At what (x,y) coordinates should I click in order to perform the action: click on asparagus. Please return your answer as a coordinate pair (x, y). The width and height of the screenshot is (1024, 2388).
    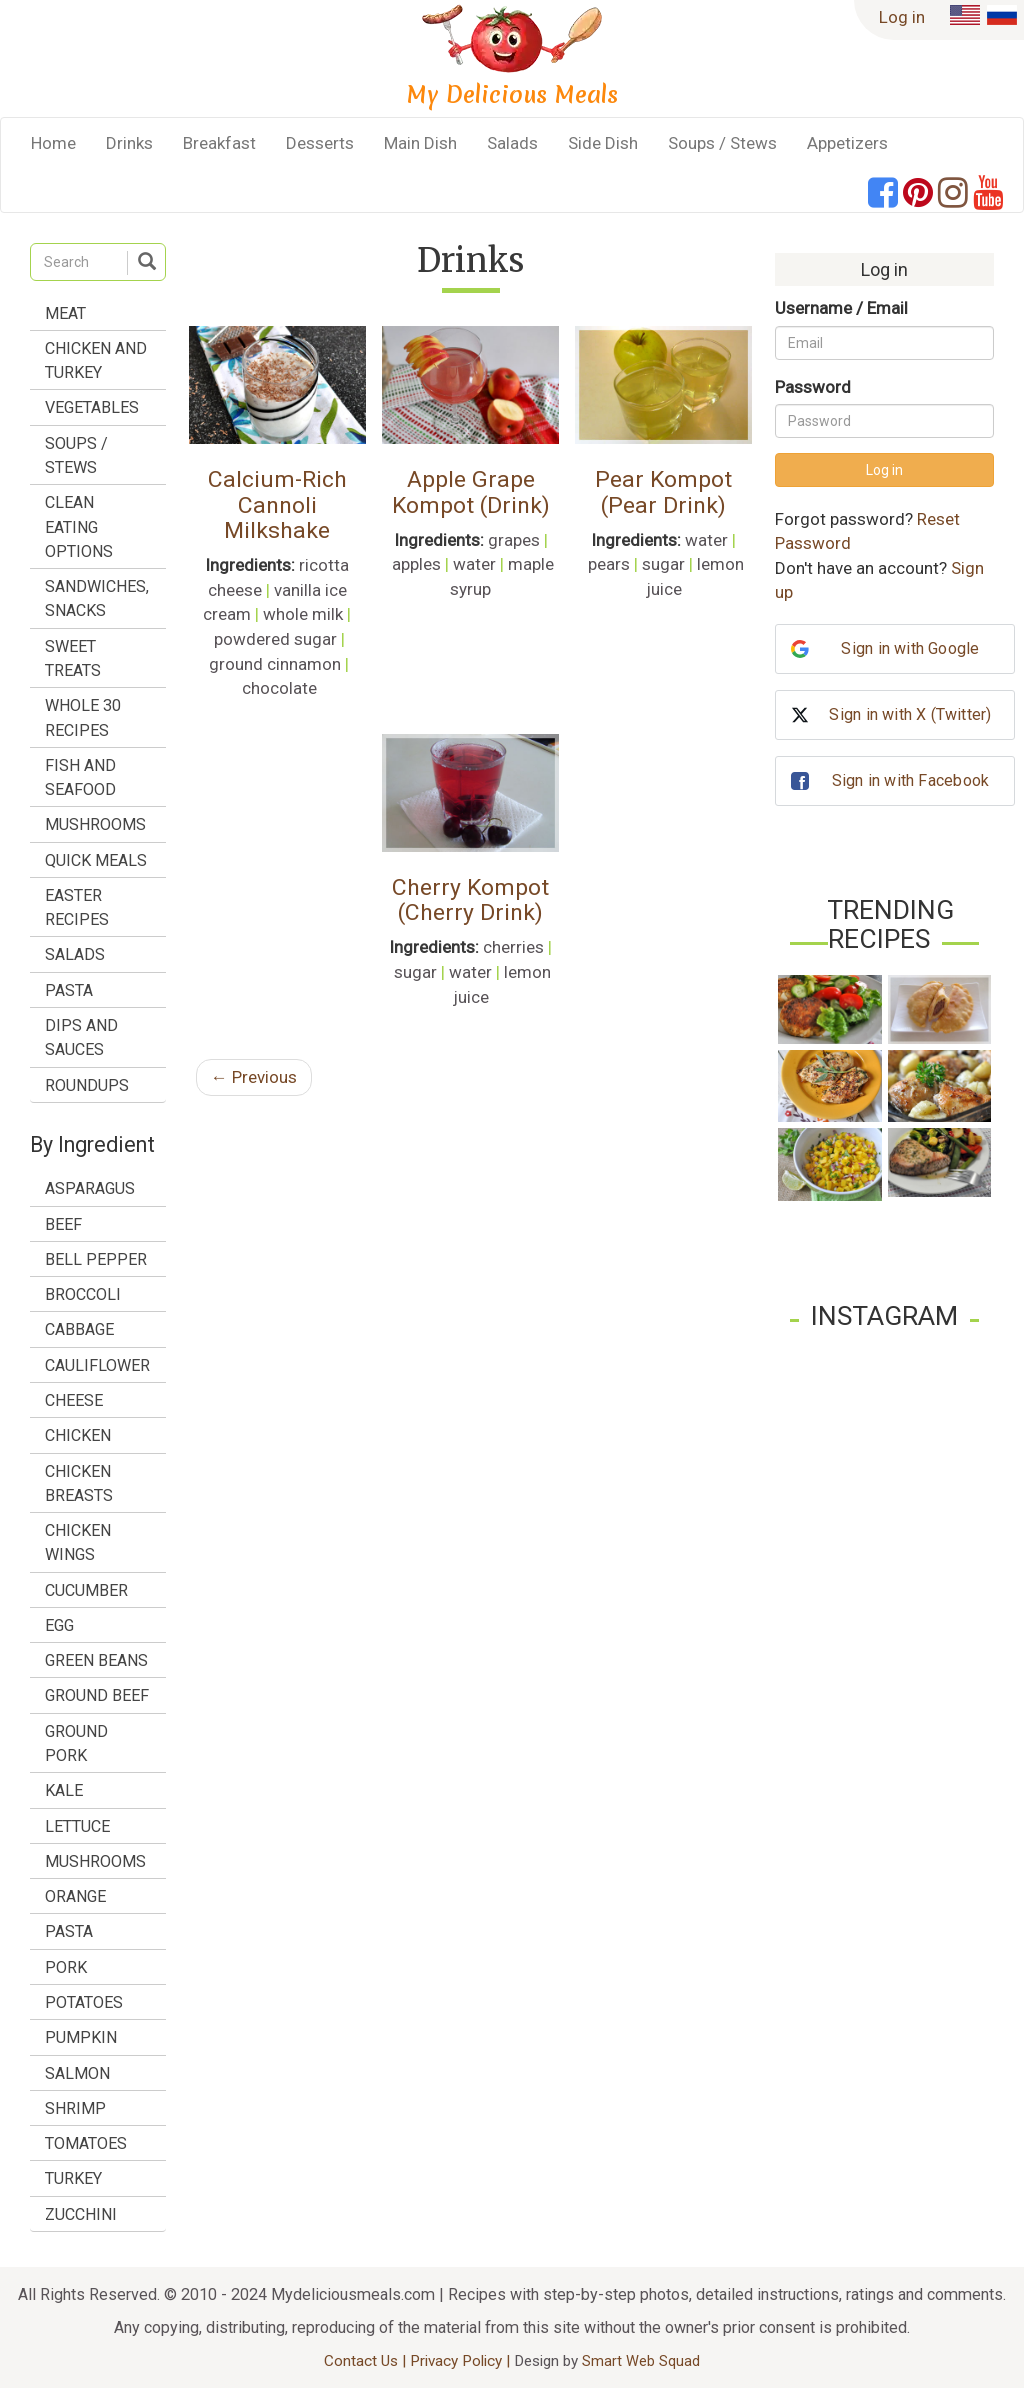
    Looking at the image, I should click on (90, 1188).